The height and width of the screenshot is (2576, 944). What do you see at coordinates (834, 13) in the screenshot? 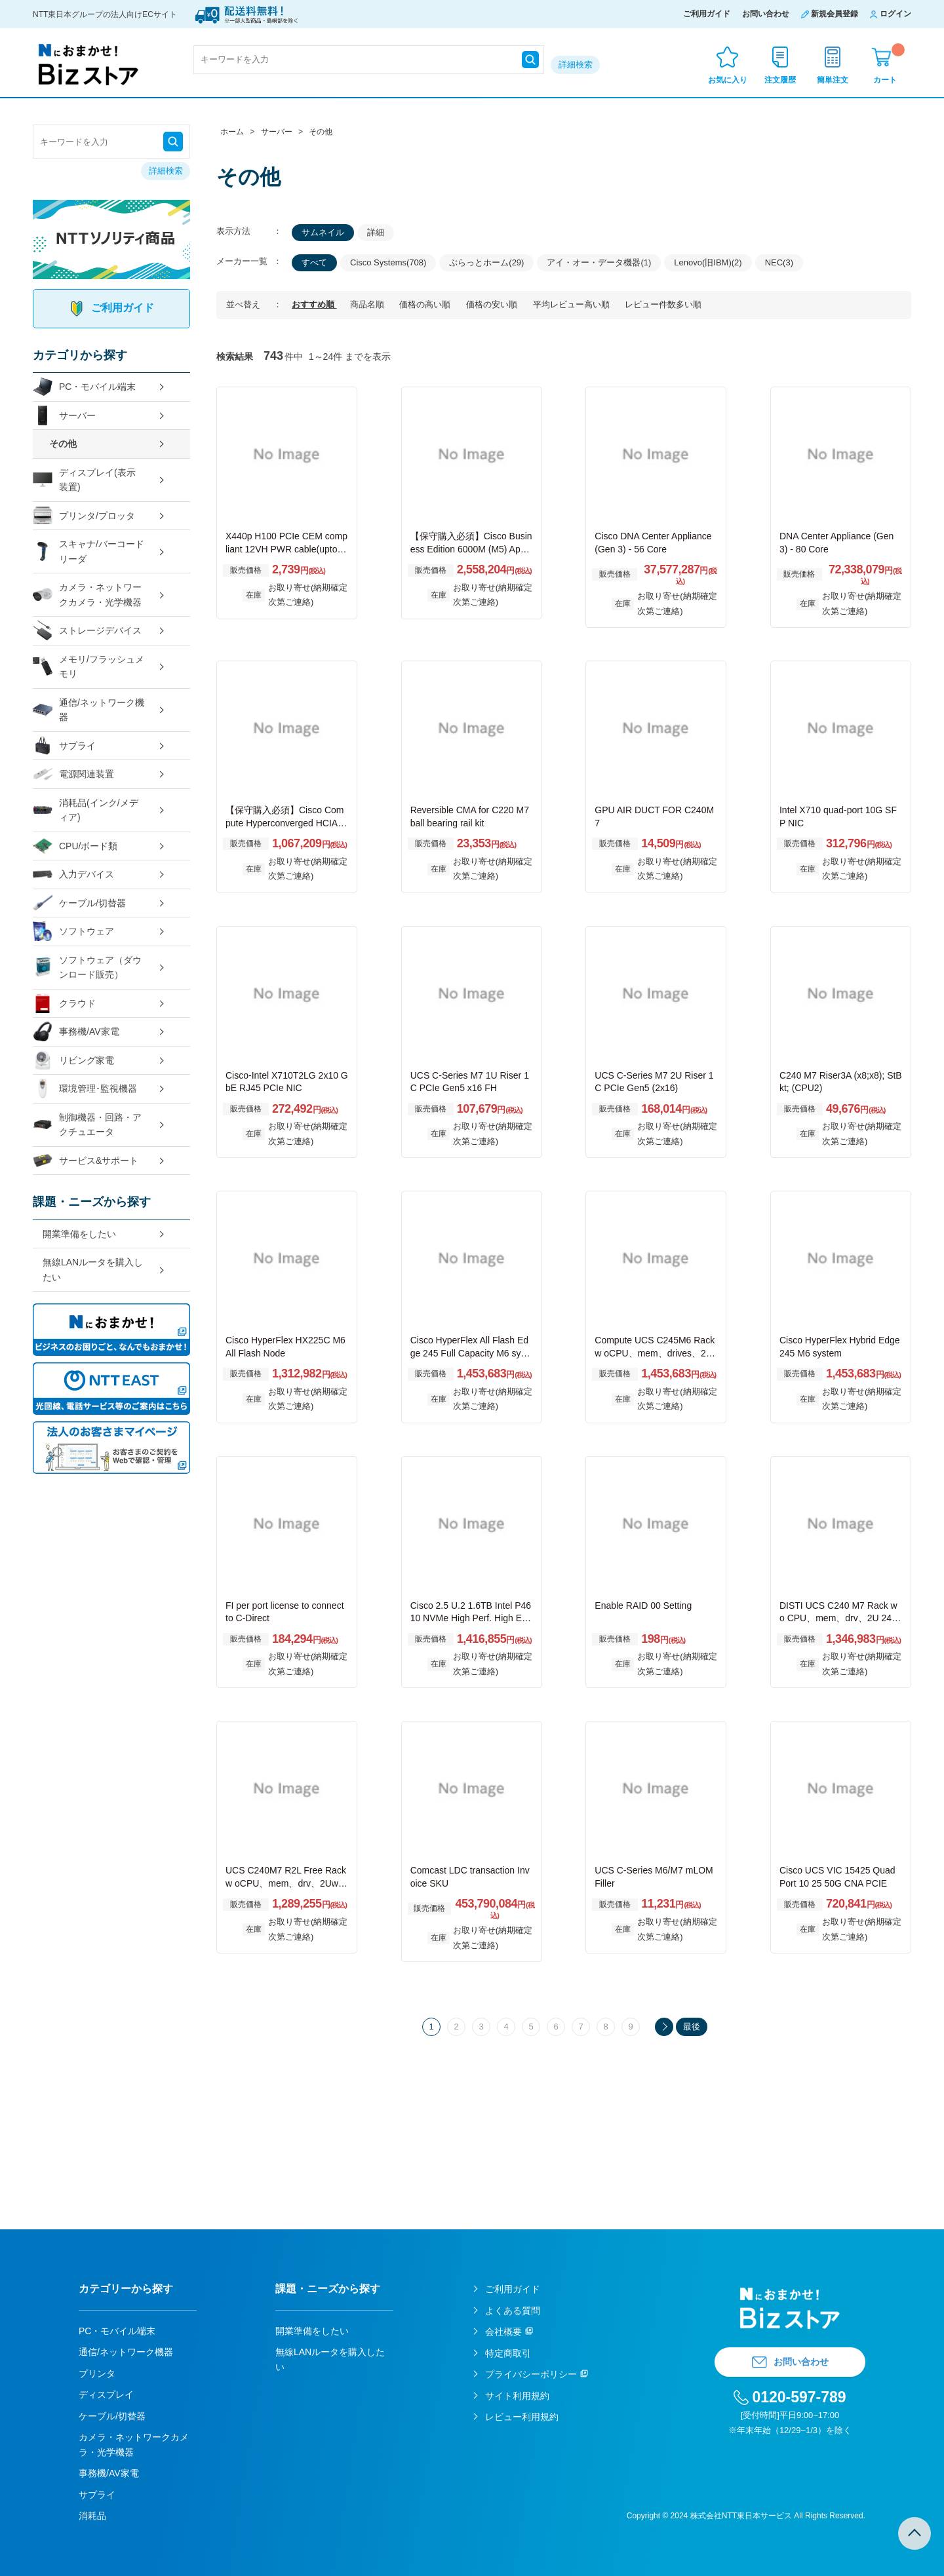
I see `新規会員登録` at bounding box center [834, 13].